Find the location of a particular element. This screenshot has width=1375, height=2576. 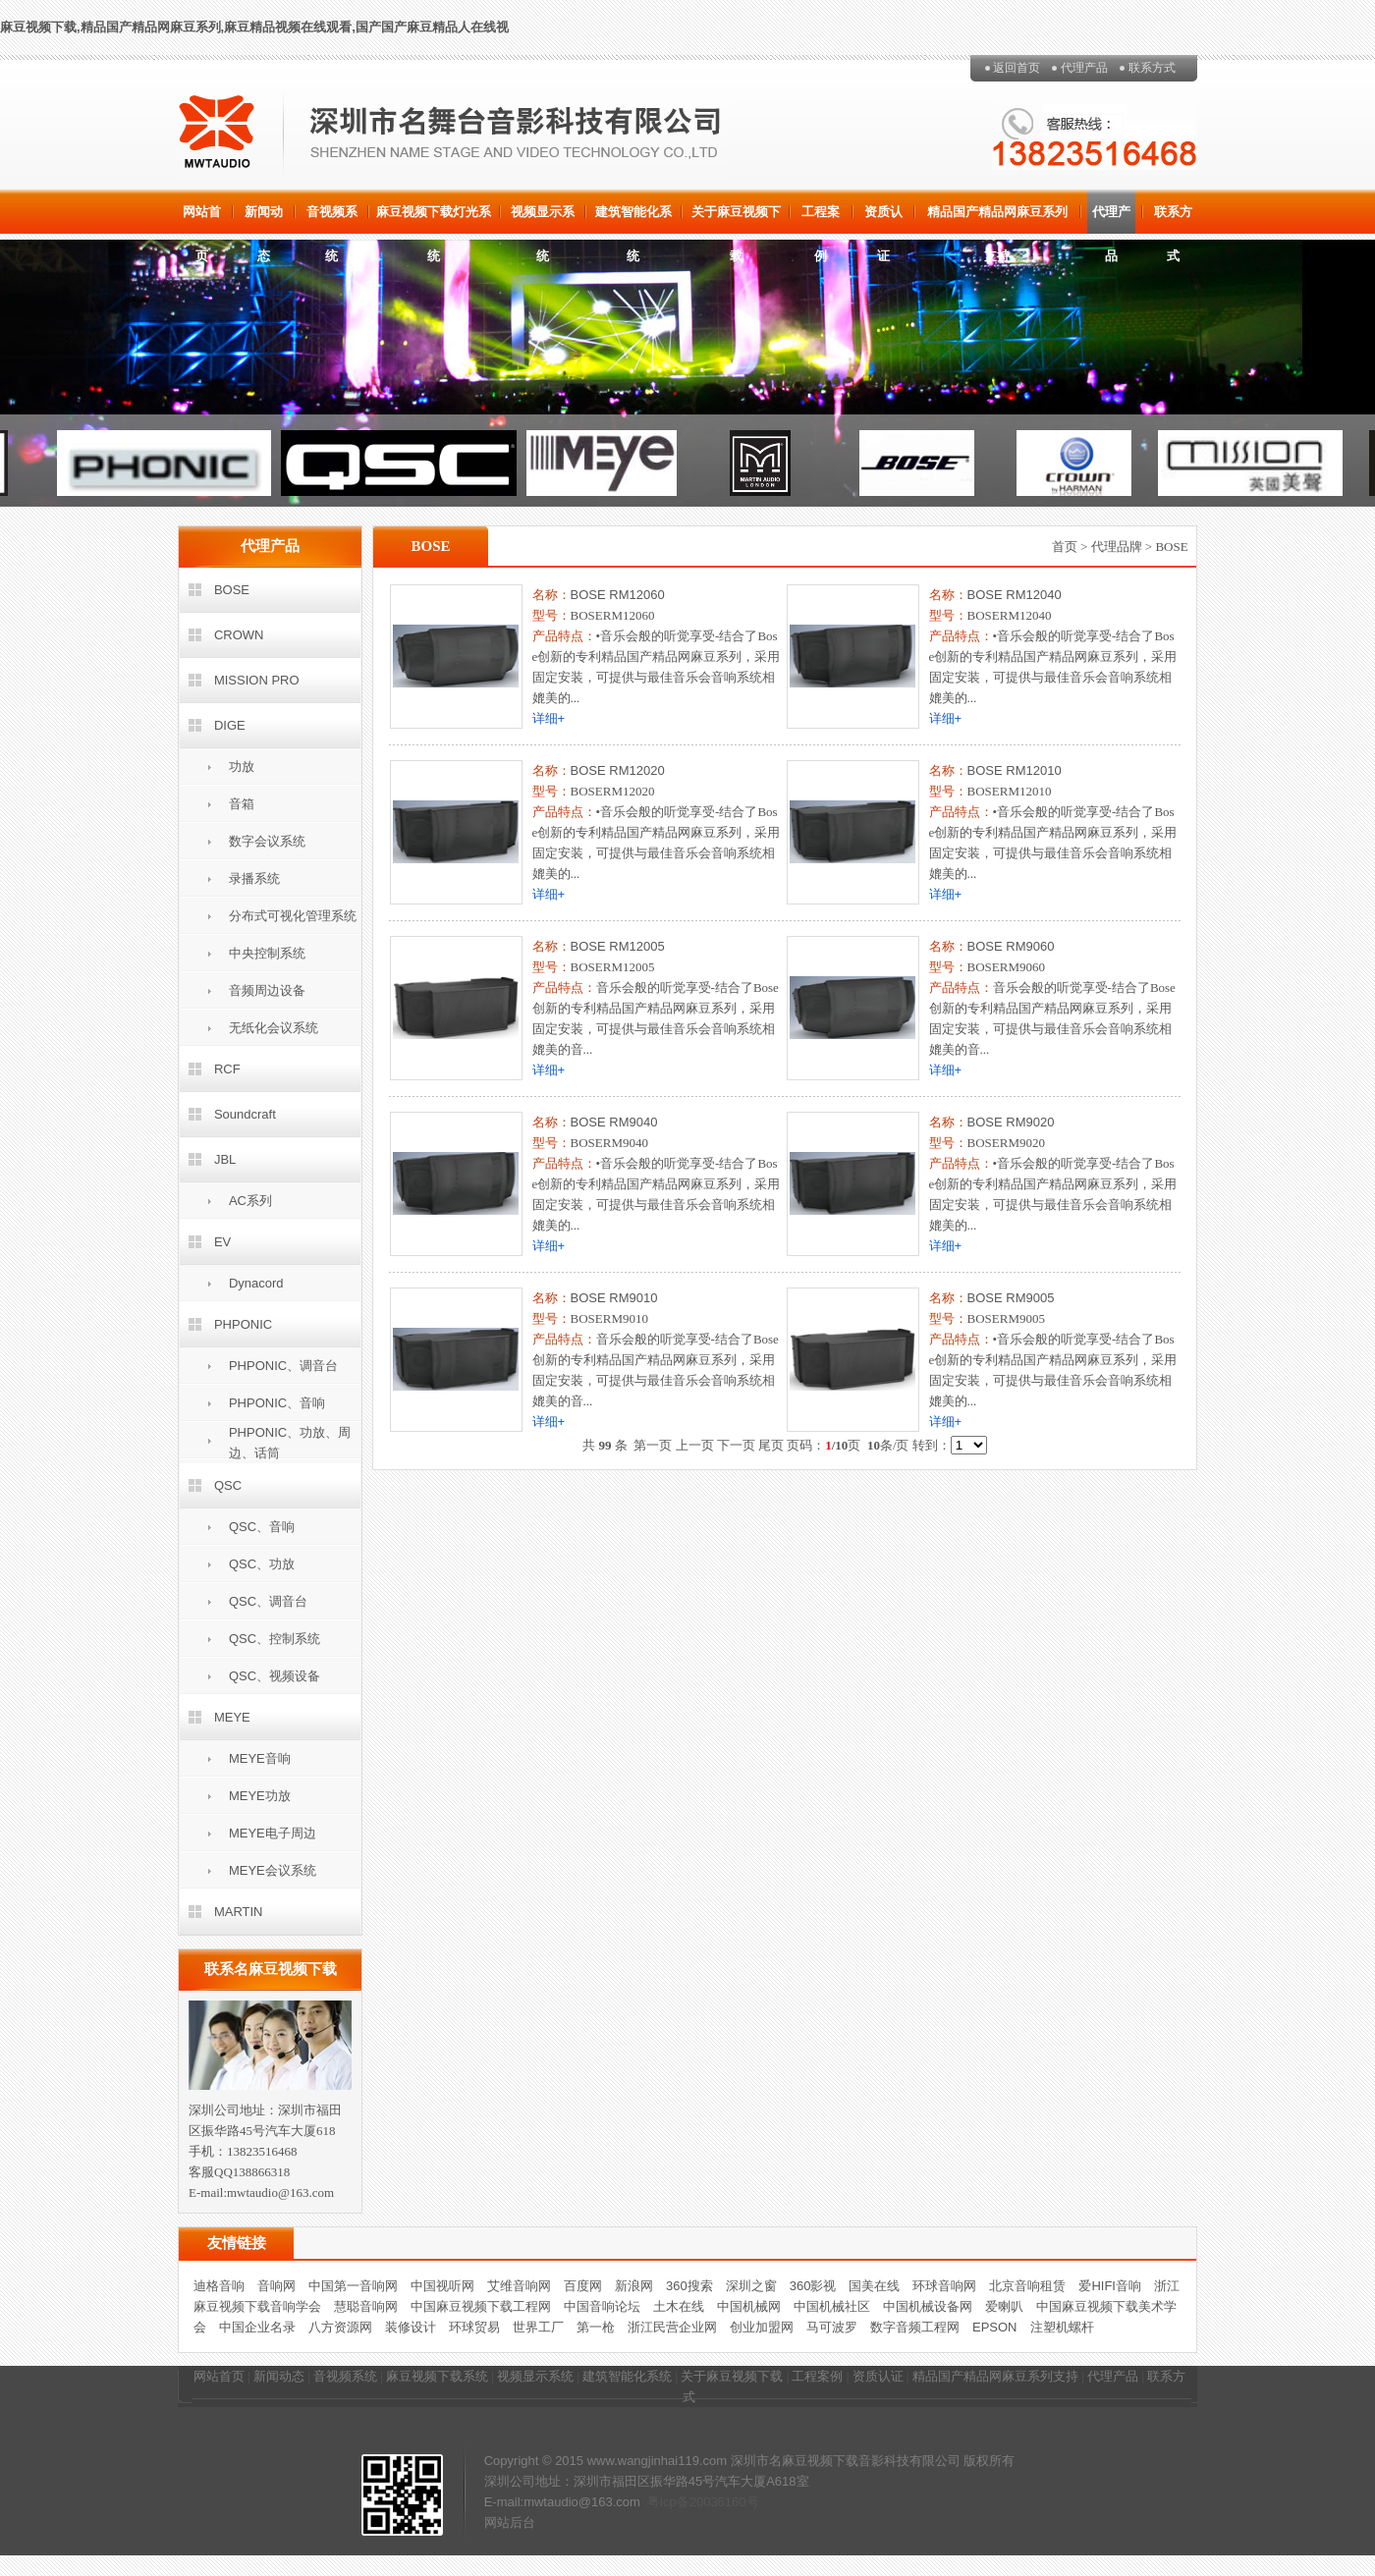

录播系统 is located at coordinates (254, 878).